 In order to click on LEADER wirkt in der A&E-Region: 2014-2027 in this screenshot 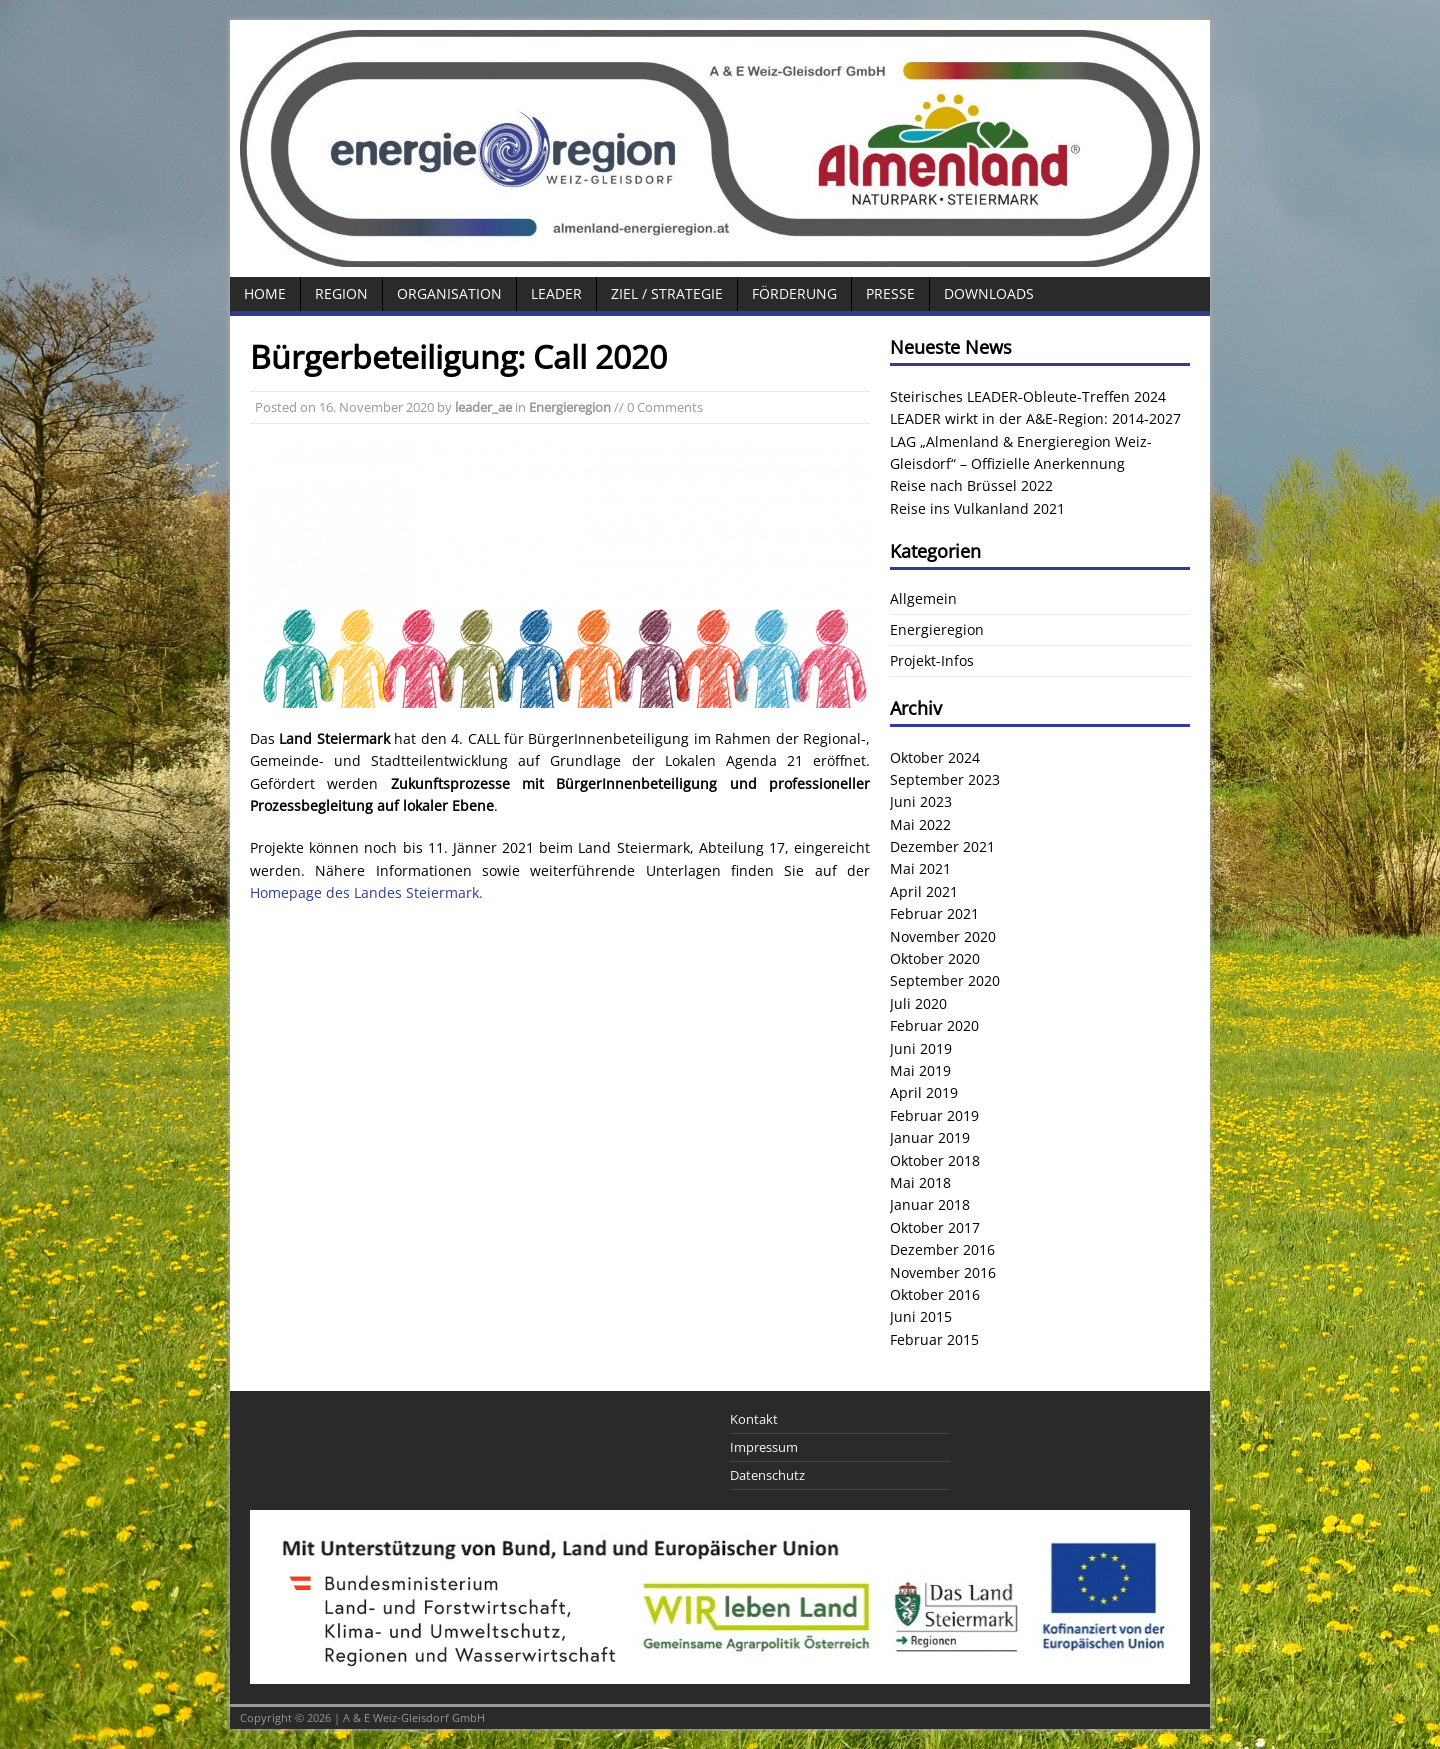, I will do `click(1035, 418)`.